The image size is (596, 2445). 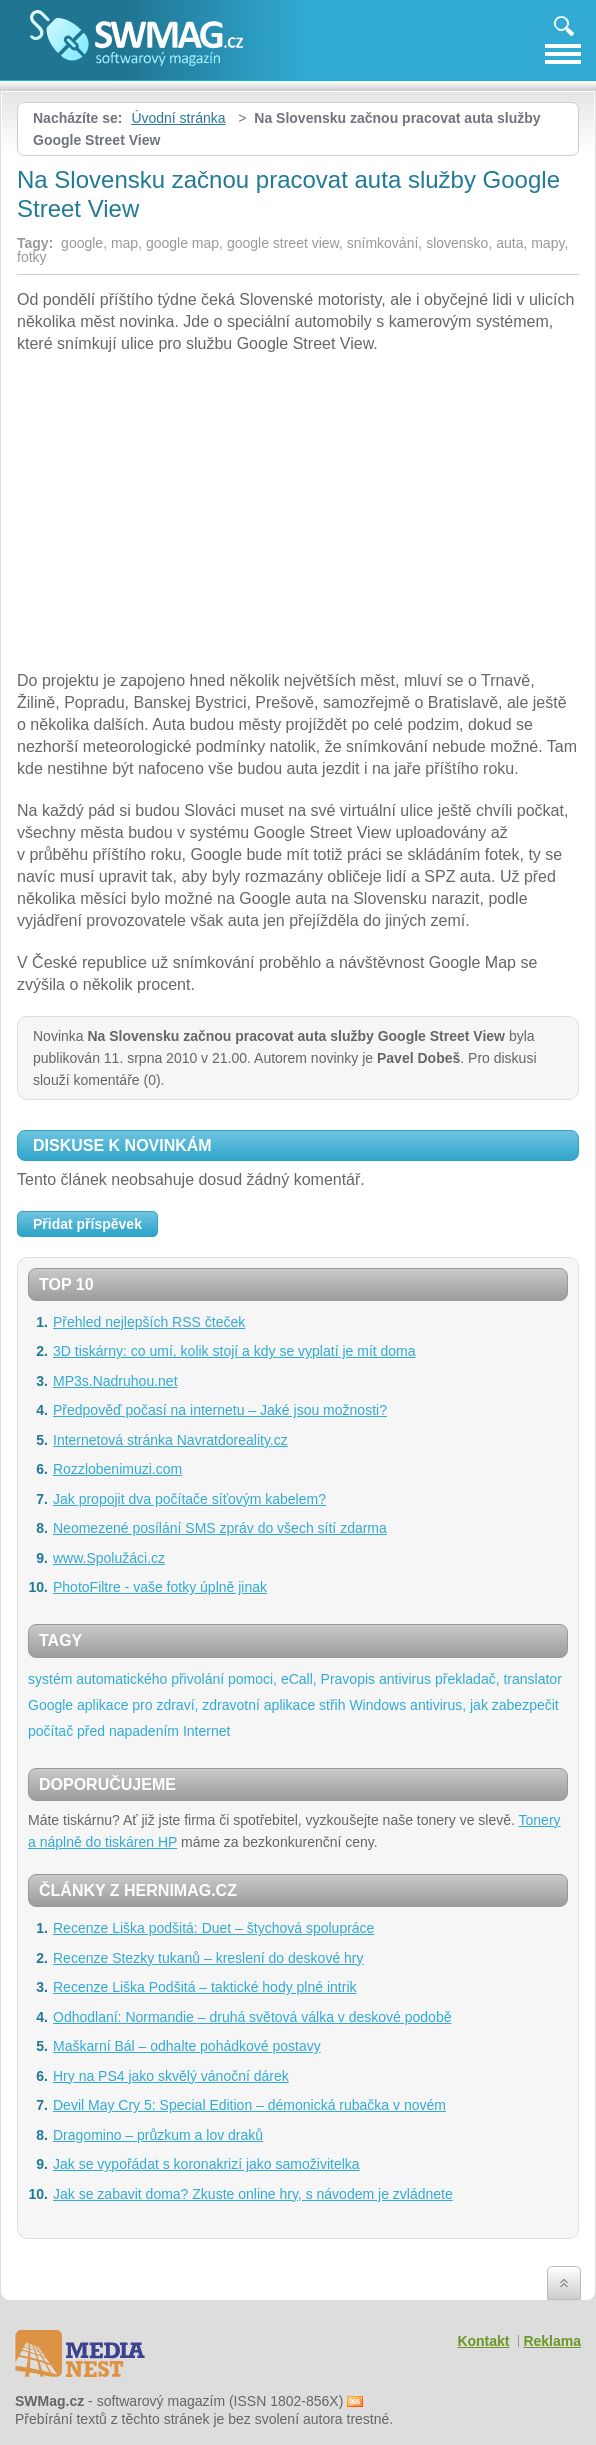 I want to click on map, so click(x=124, y=243).